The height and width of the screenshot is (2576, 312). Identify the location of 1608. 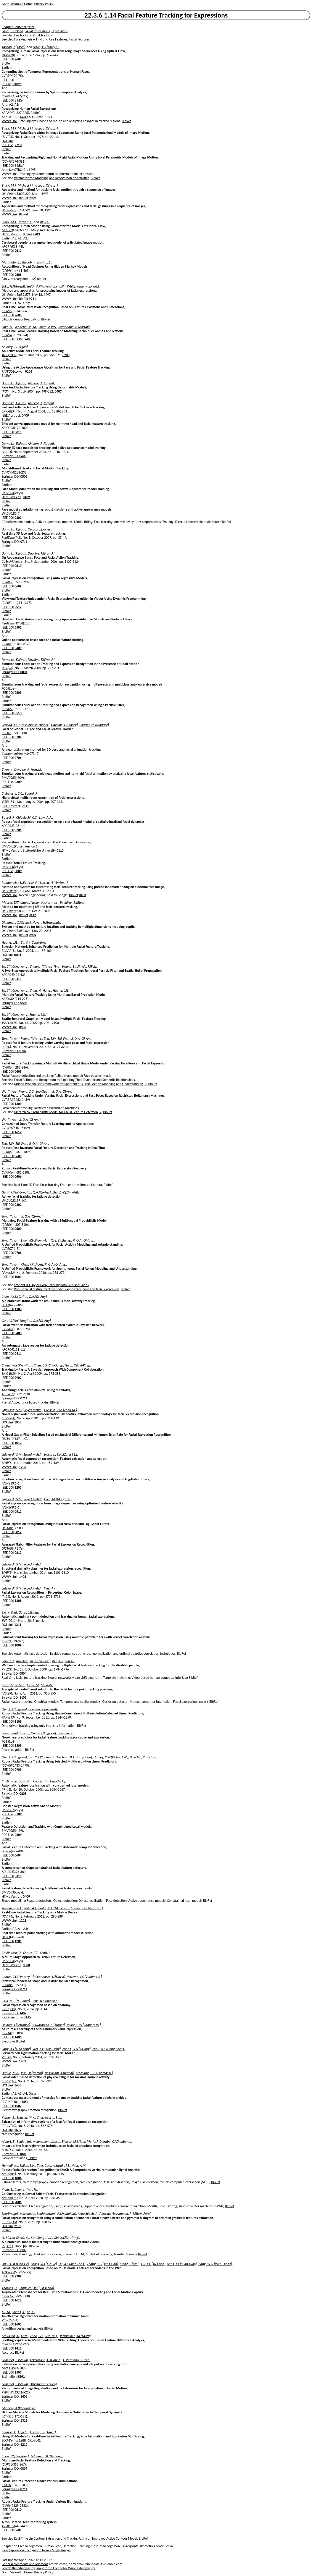
(17, 2085).